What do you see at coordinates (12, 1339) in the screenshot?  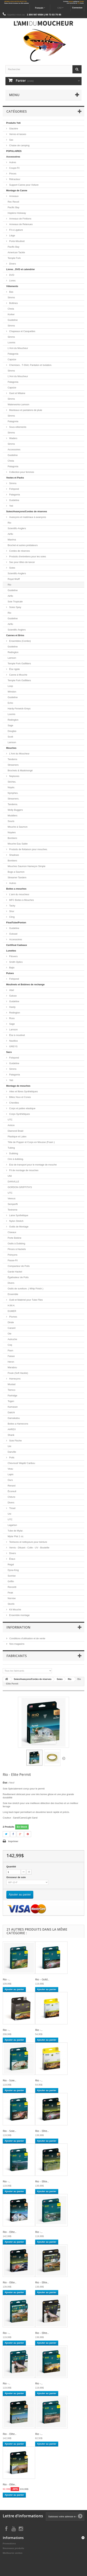 I see `Autruche` at bounding box center [12, 1339].